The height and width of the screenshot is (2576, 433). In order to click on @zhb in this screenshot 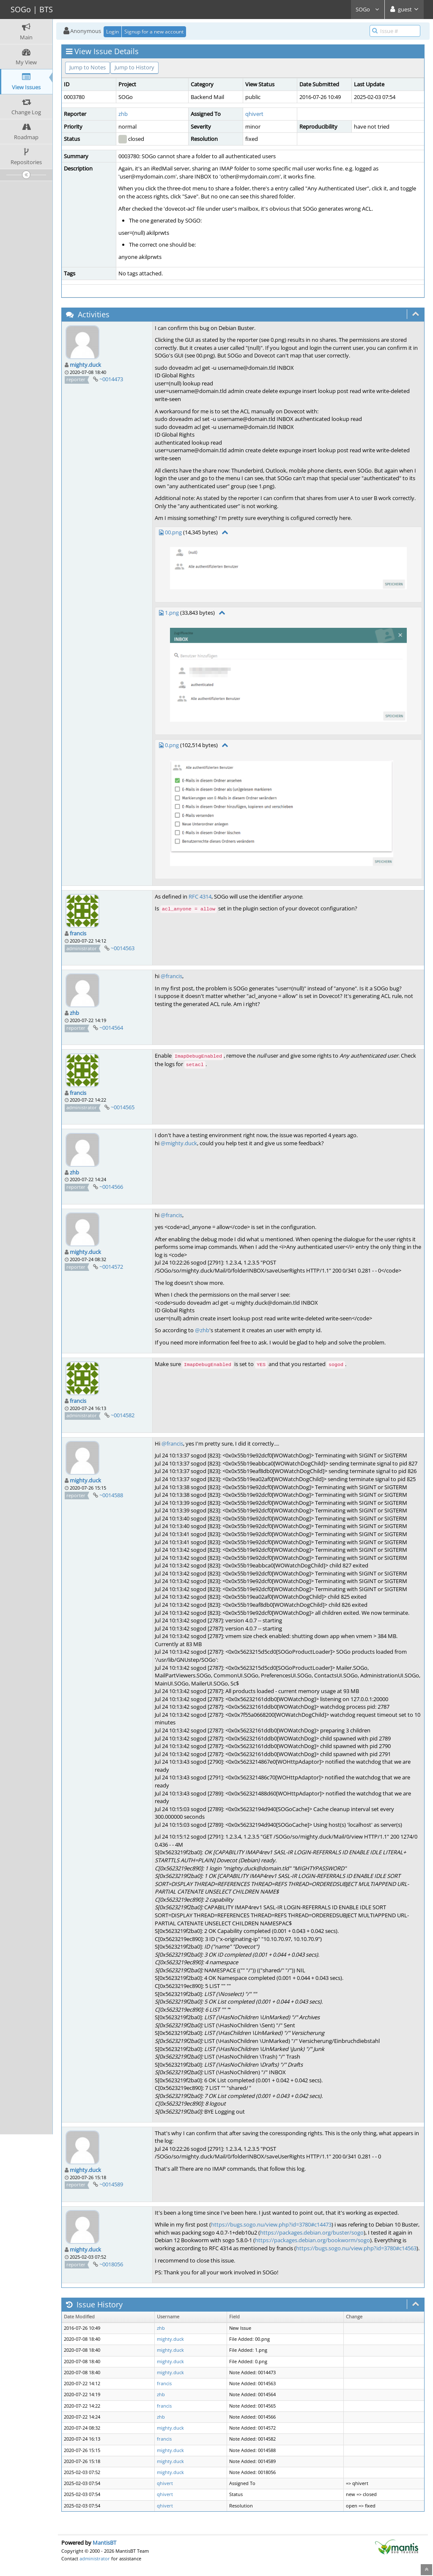, I will do `click(202, 1330)`.